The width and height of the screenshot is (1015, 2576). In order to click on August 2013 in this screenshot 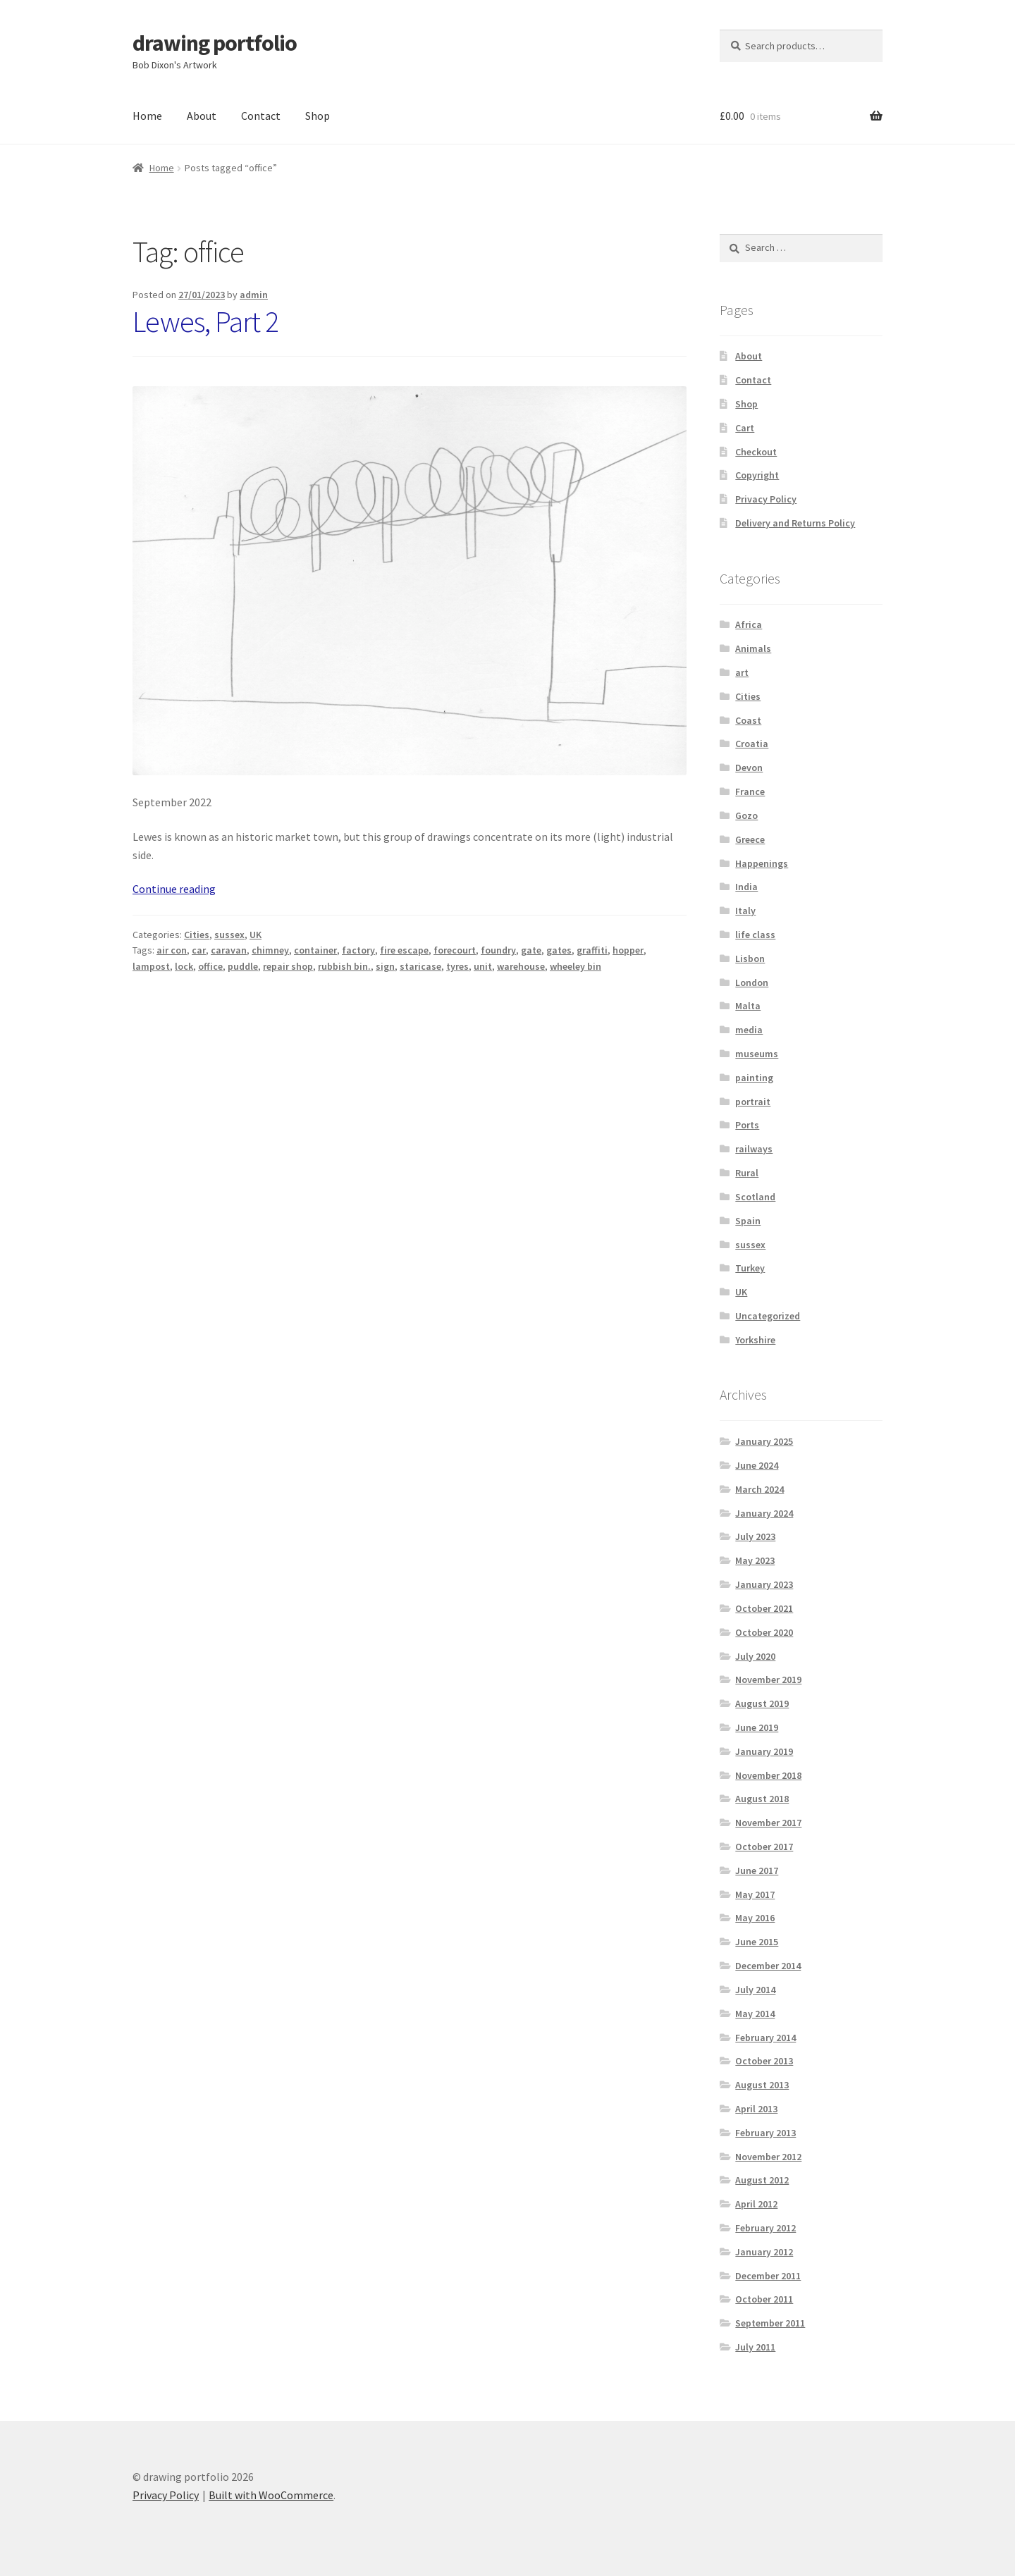, I will do `click(762, 2084)`.